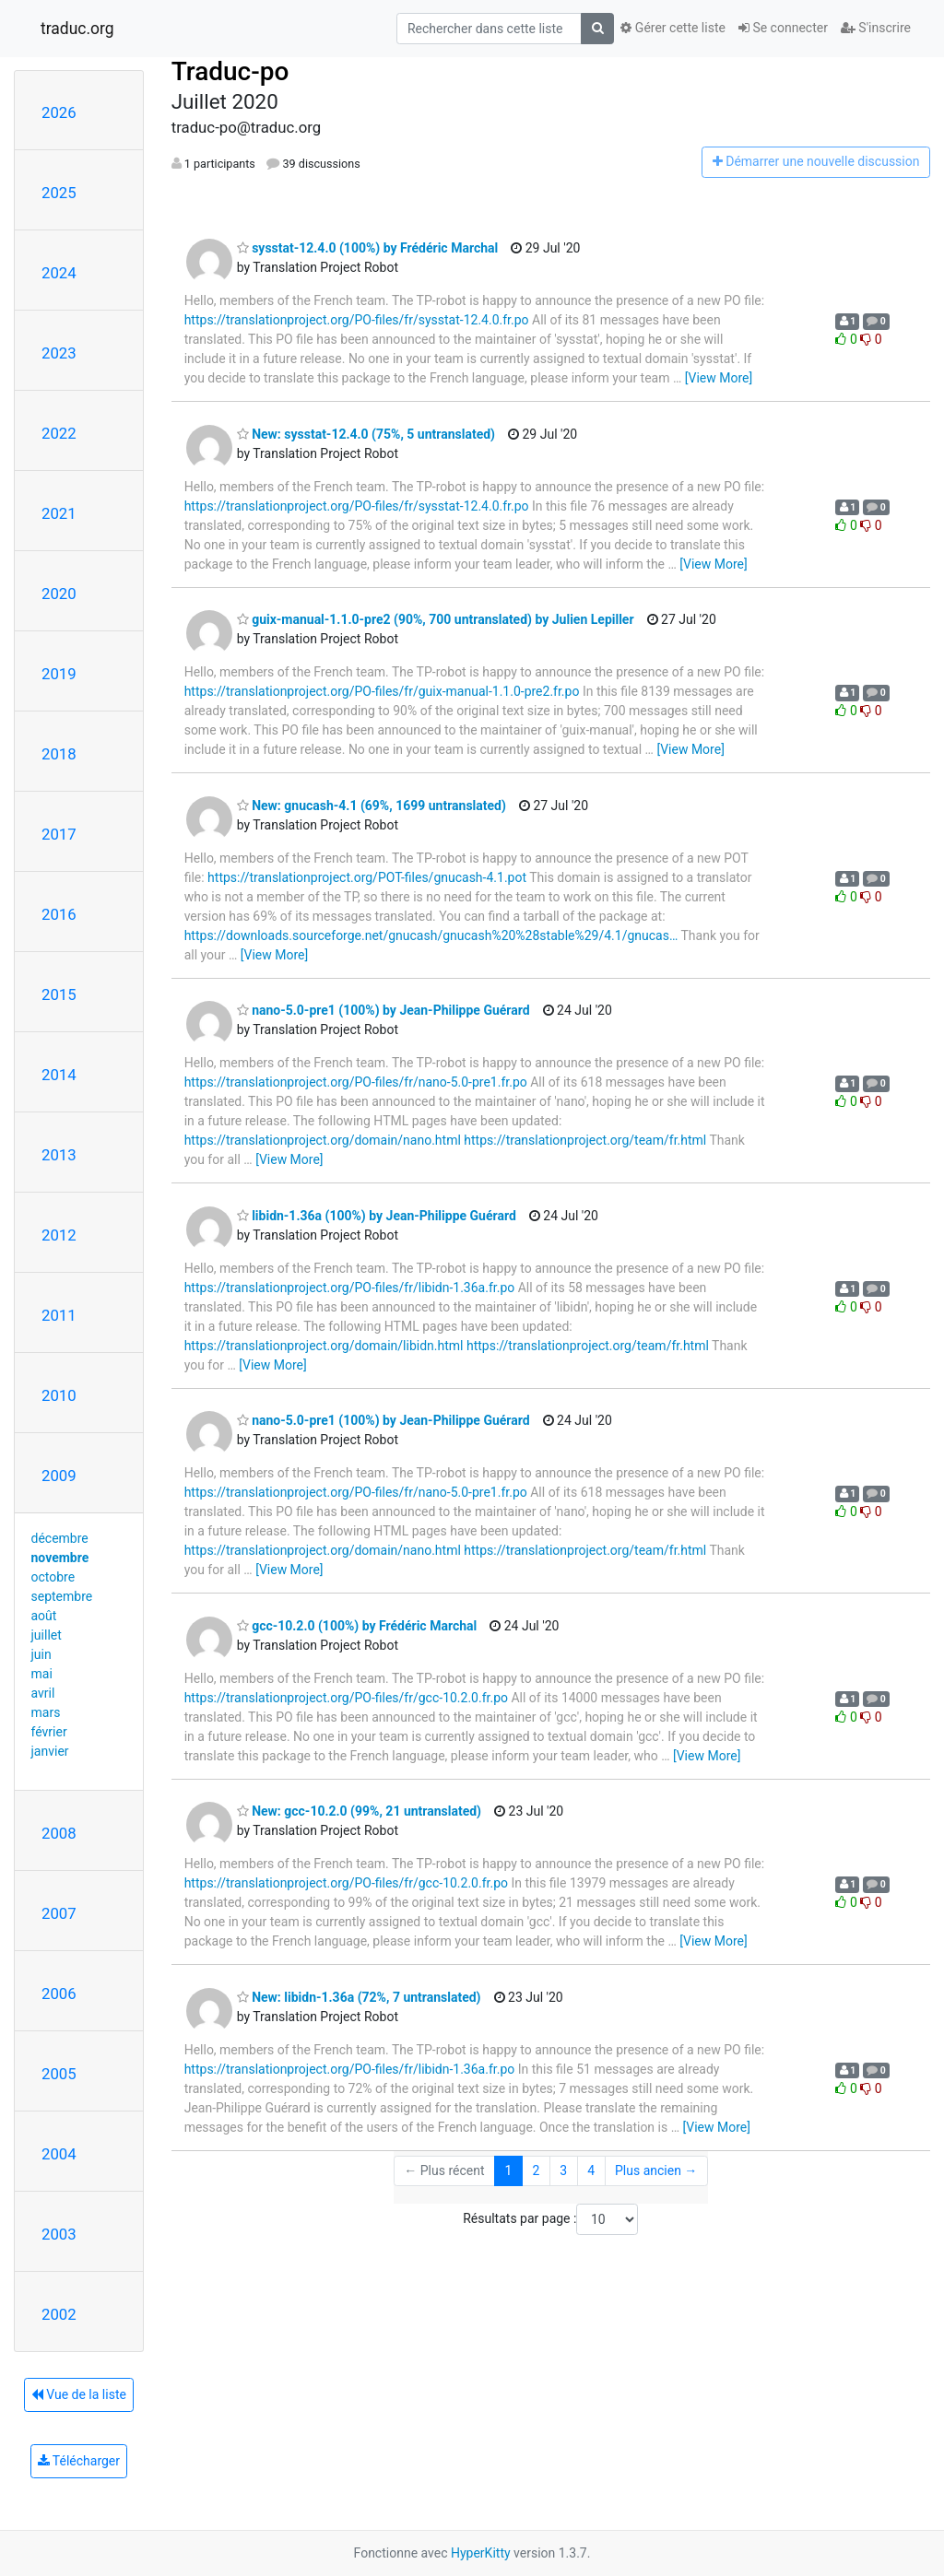  I want to click on décembre, so click(59, 1538).